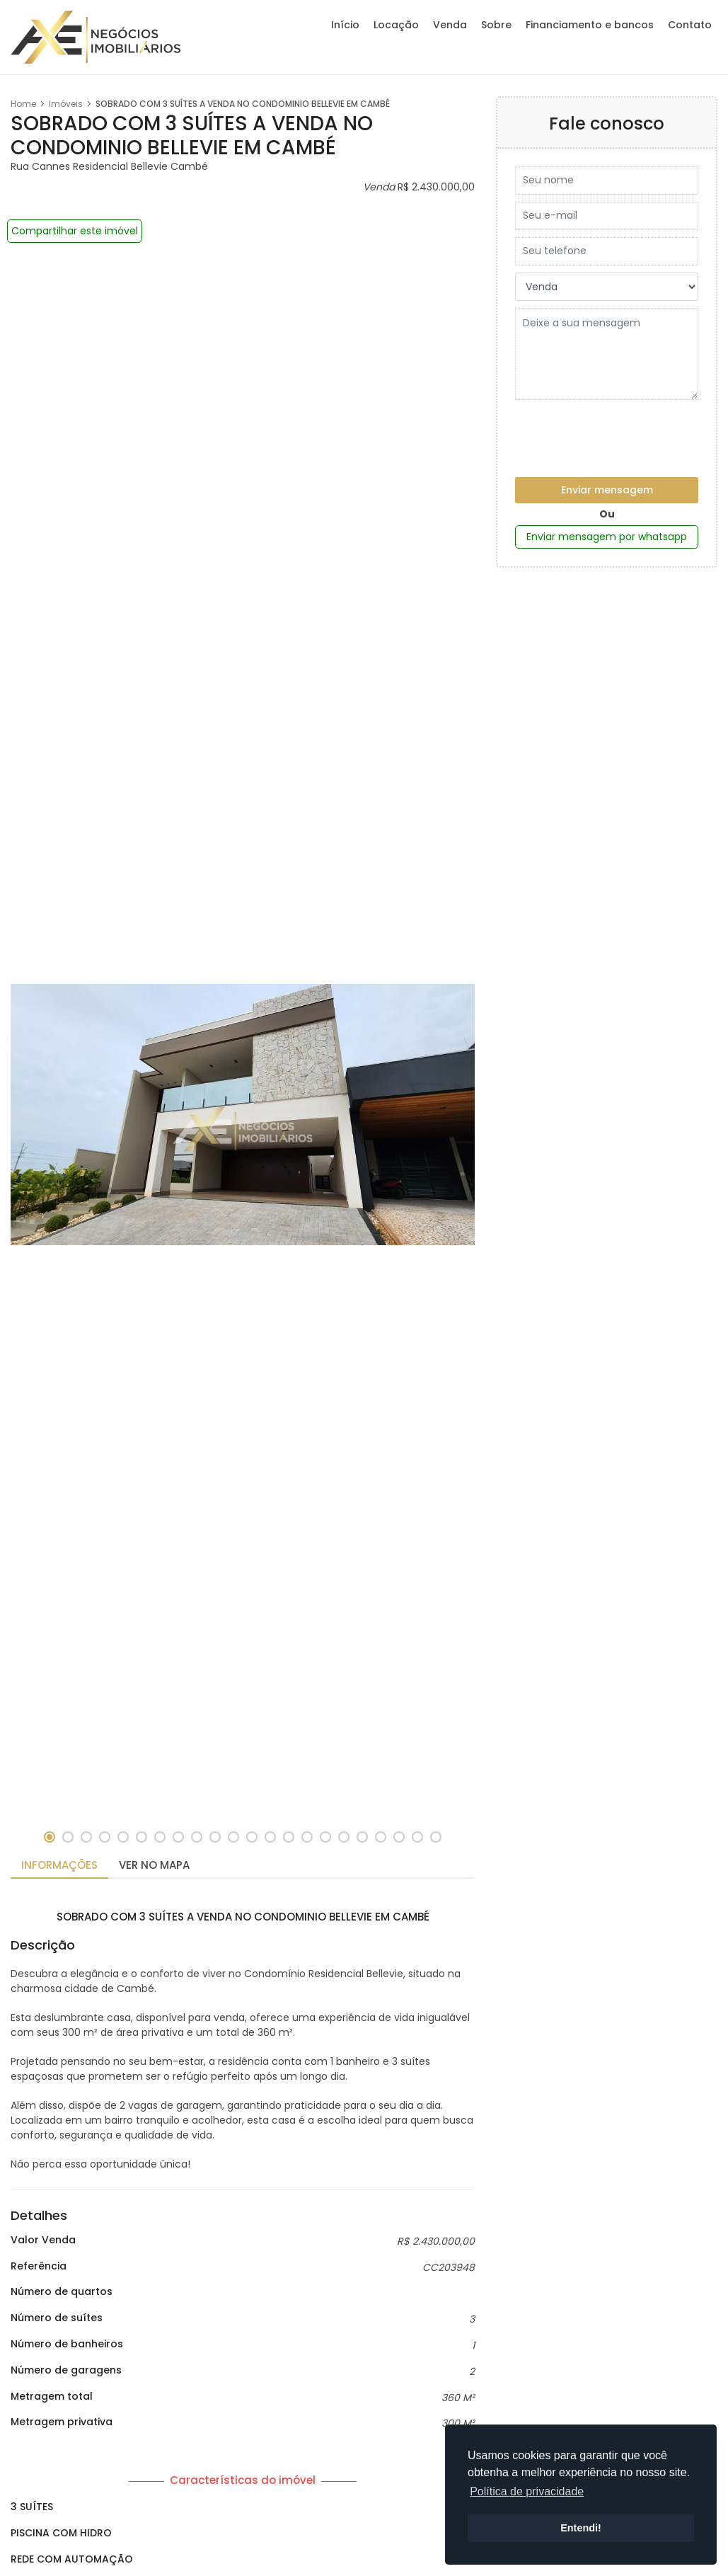  Describe the element at coordinates (450, 25) in the screenshot. I see `Venda` at that location.